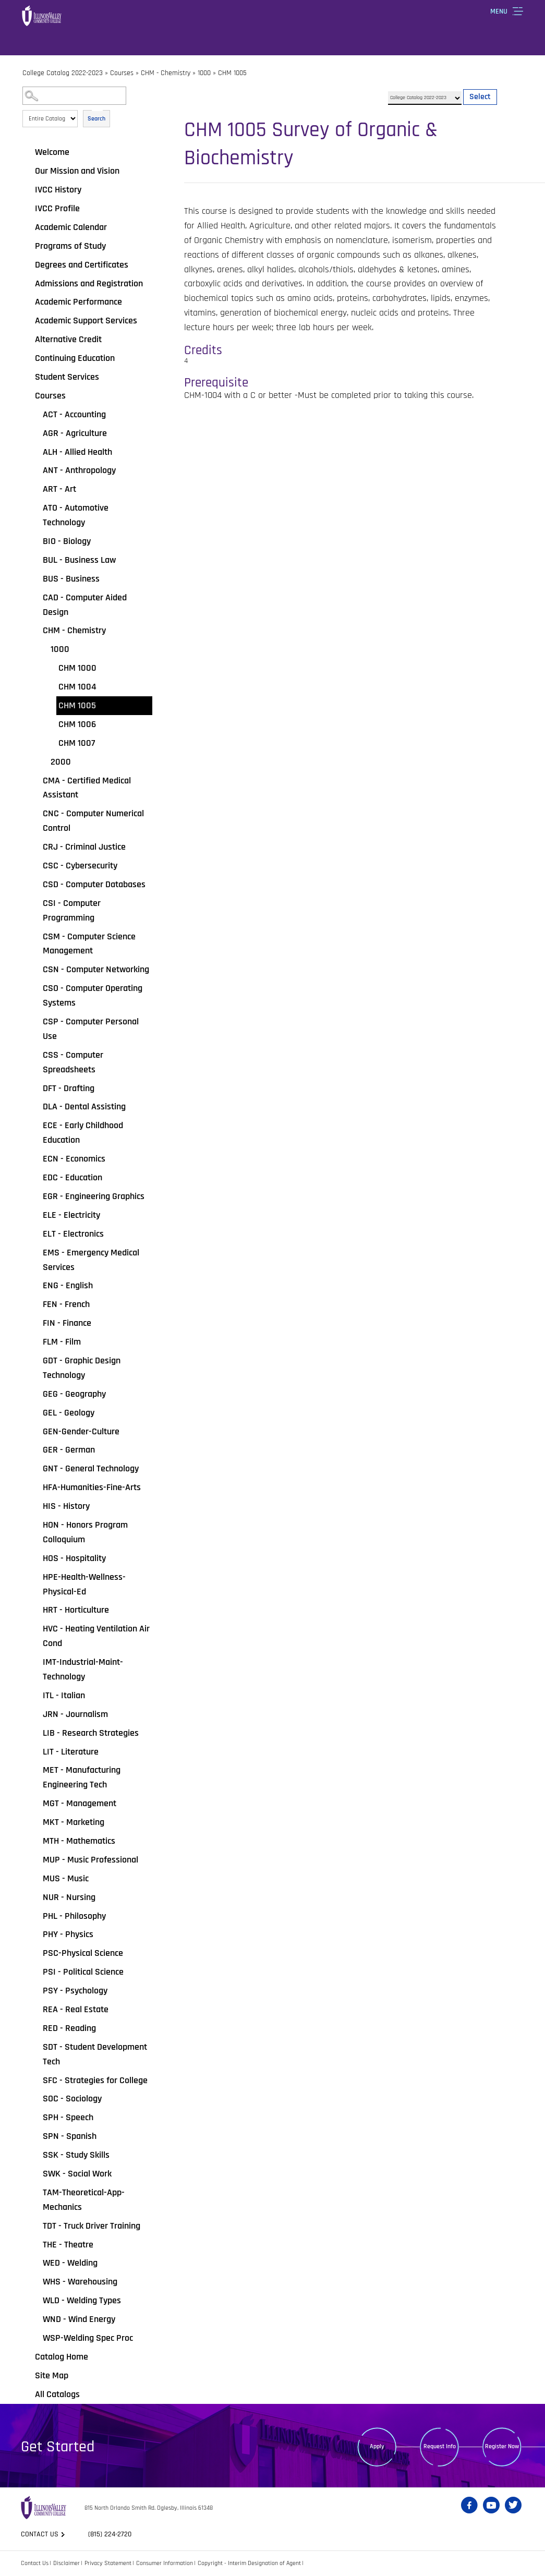 The image size is (545, 2576). What do you see at coordinates (35, 414) in the screenshot?
I see `[Show More of ACT - Accounting]` at bounding box center [35, 414].